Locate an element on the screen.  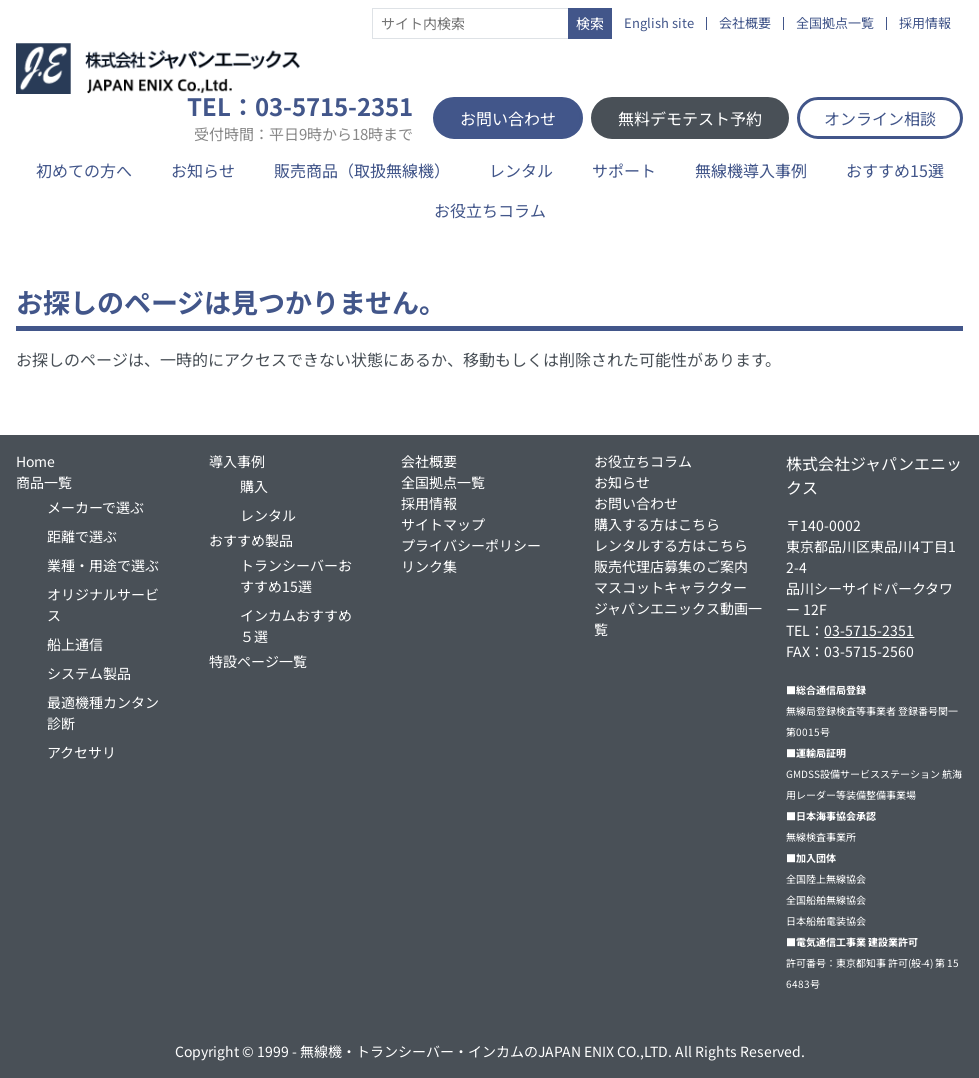
販売代理店募集のご案内 is located at coordinates (671, 566).